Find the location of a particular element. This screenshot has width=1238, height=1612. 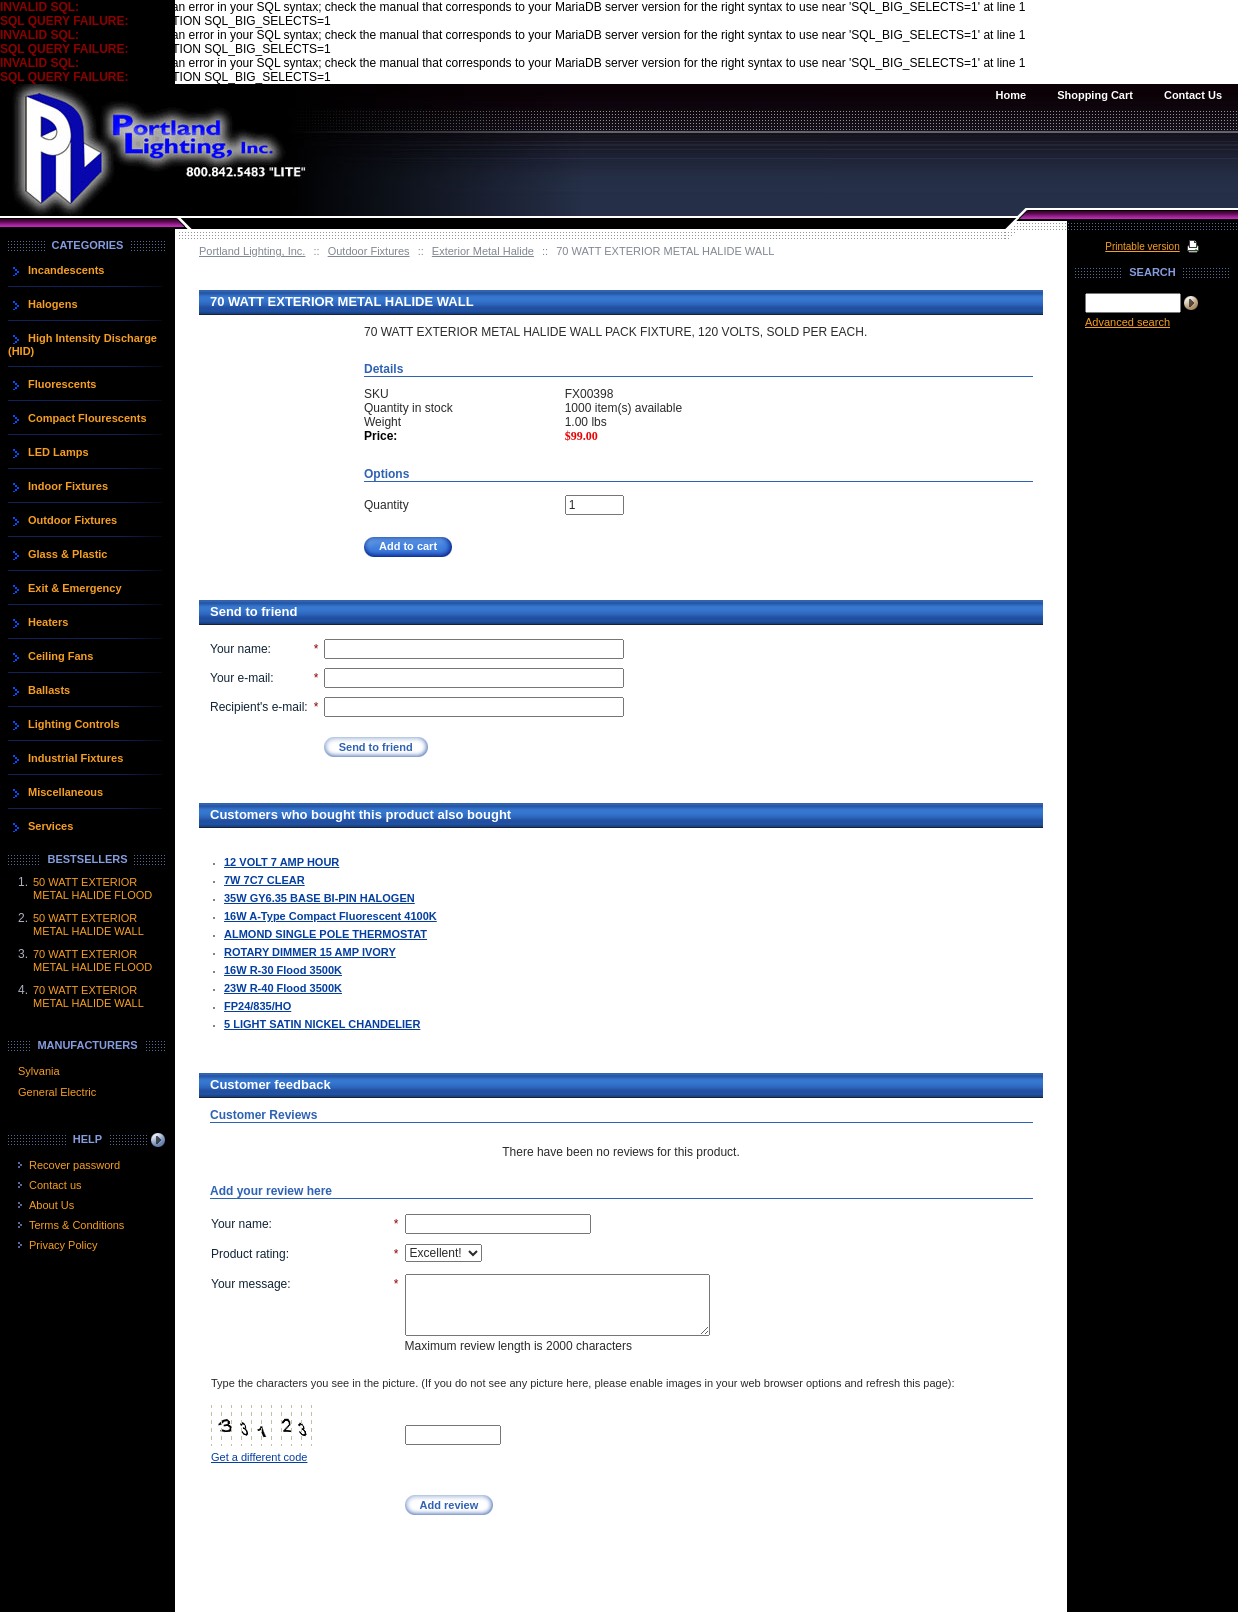

50 WATT EXTERIOR METAL HALIDE WALL is located at coordinates (88, 924).